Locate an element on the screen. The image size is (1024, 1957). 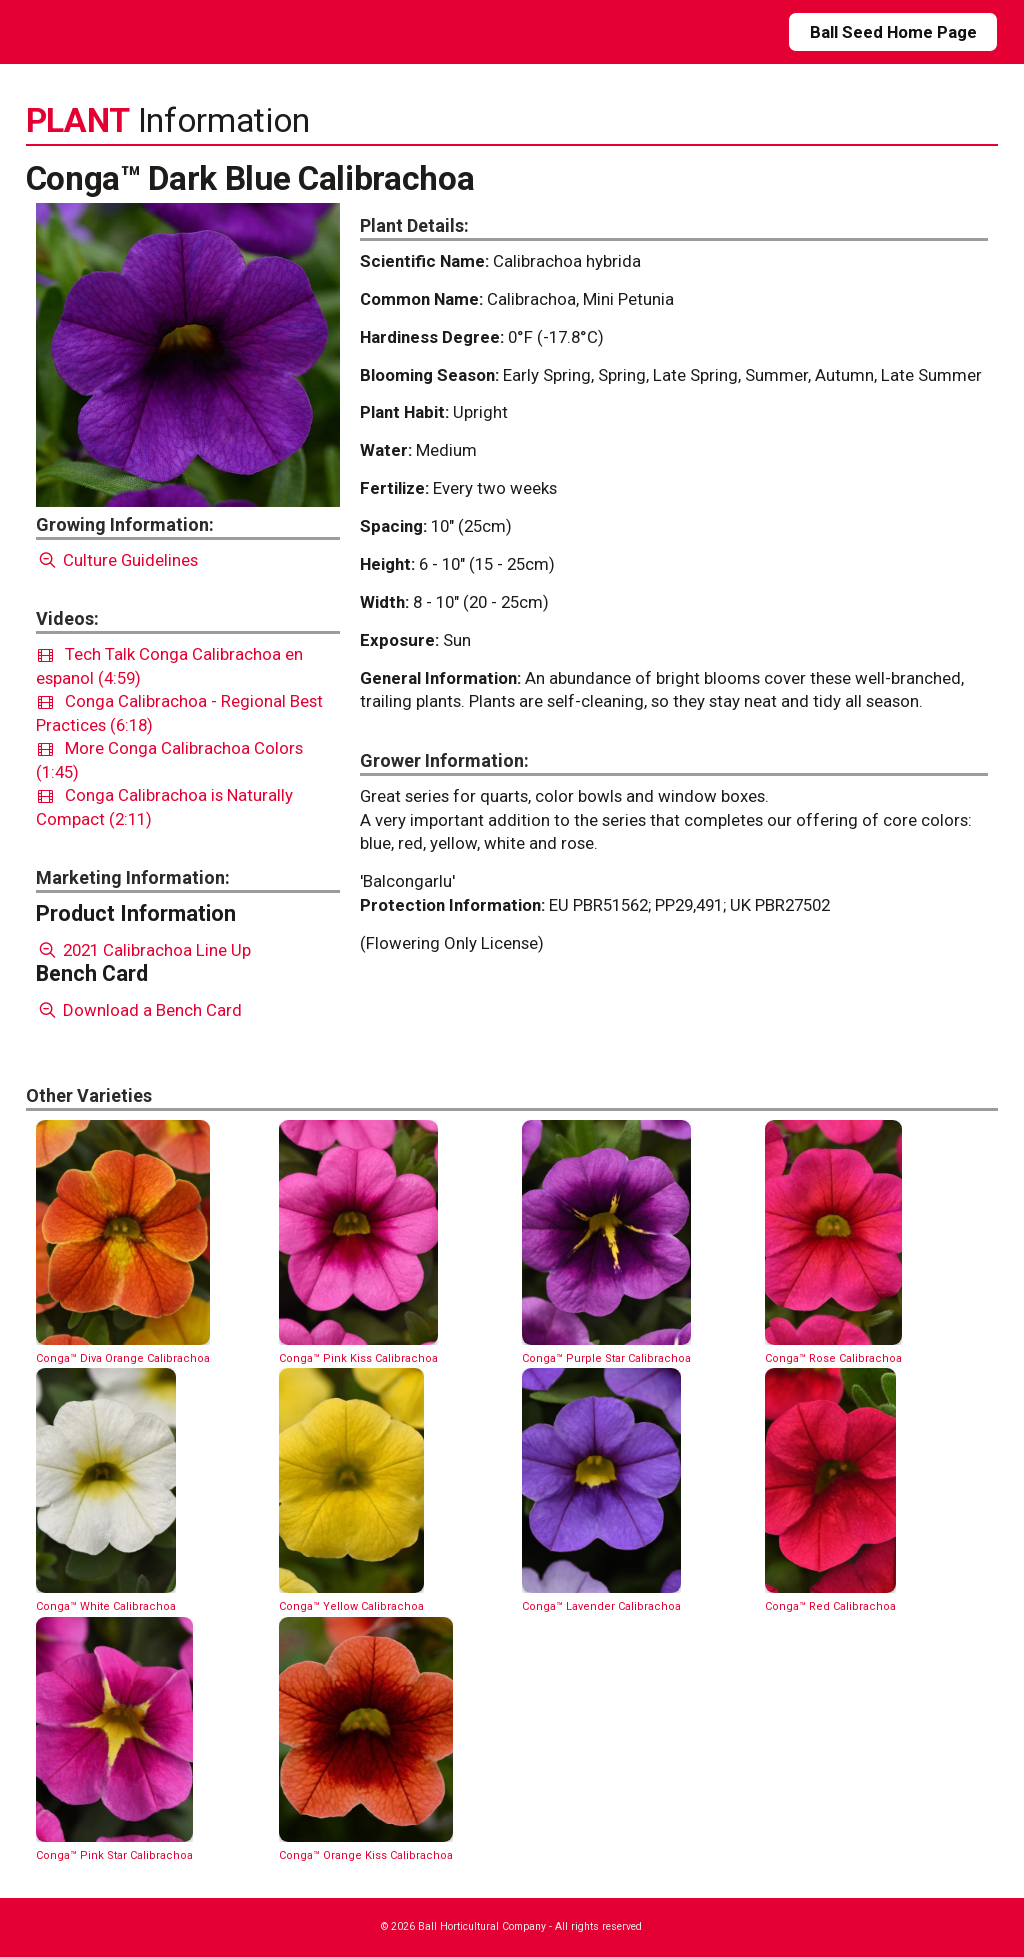
Ball Seed Home Page is located at coordinates (893, 32).